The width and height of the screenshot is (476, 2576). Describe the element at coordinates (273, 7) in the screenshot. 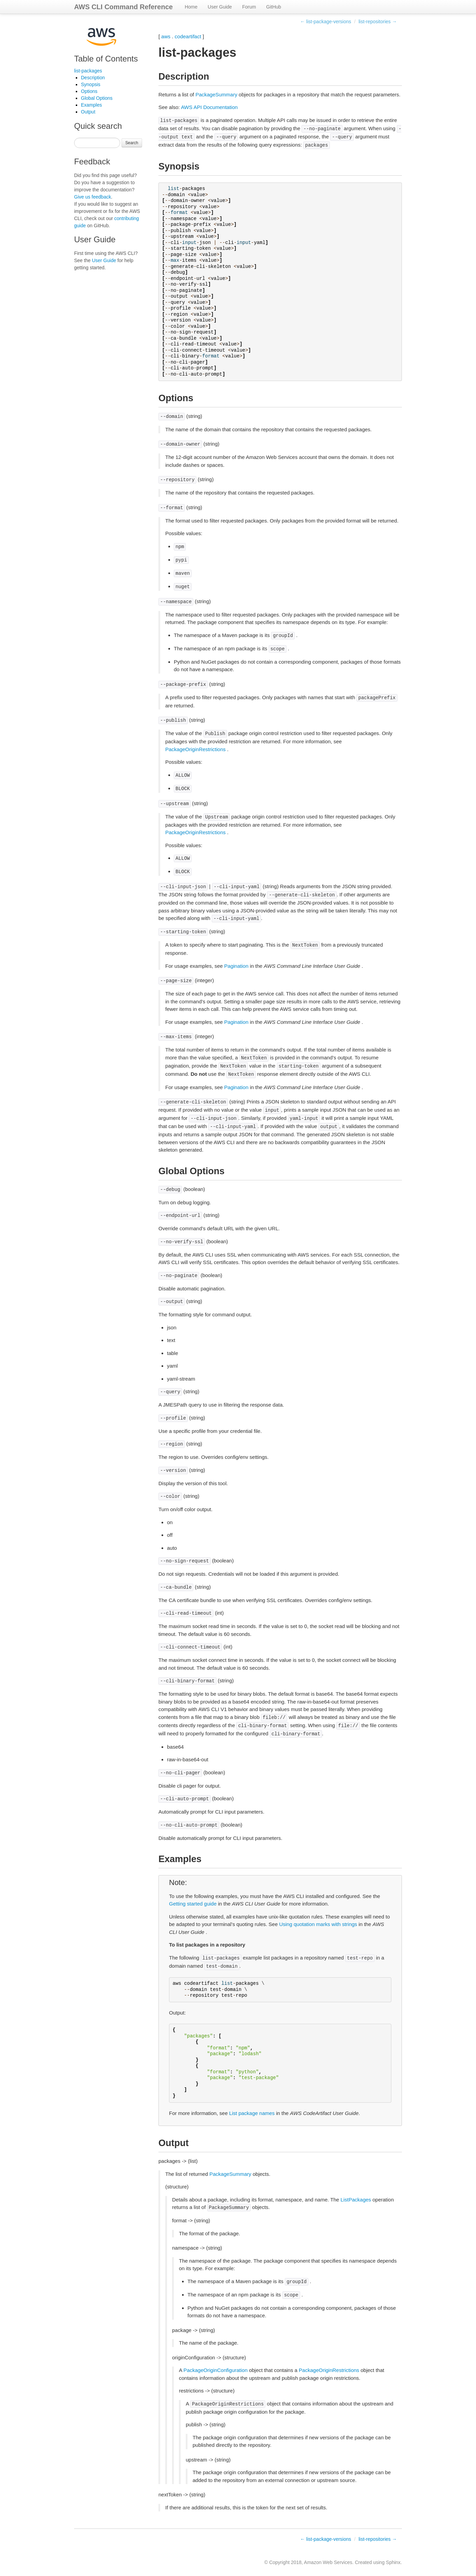

I see `GitHub` at that location.